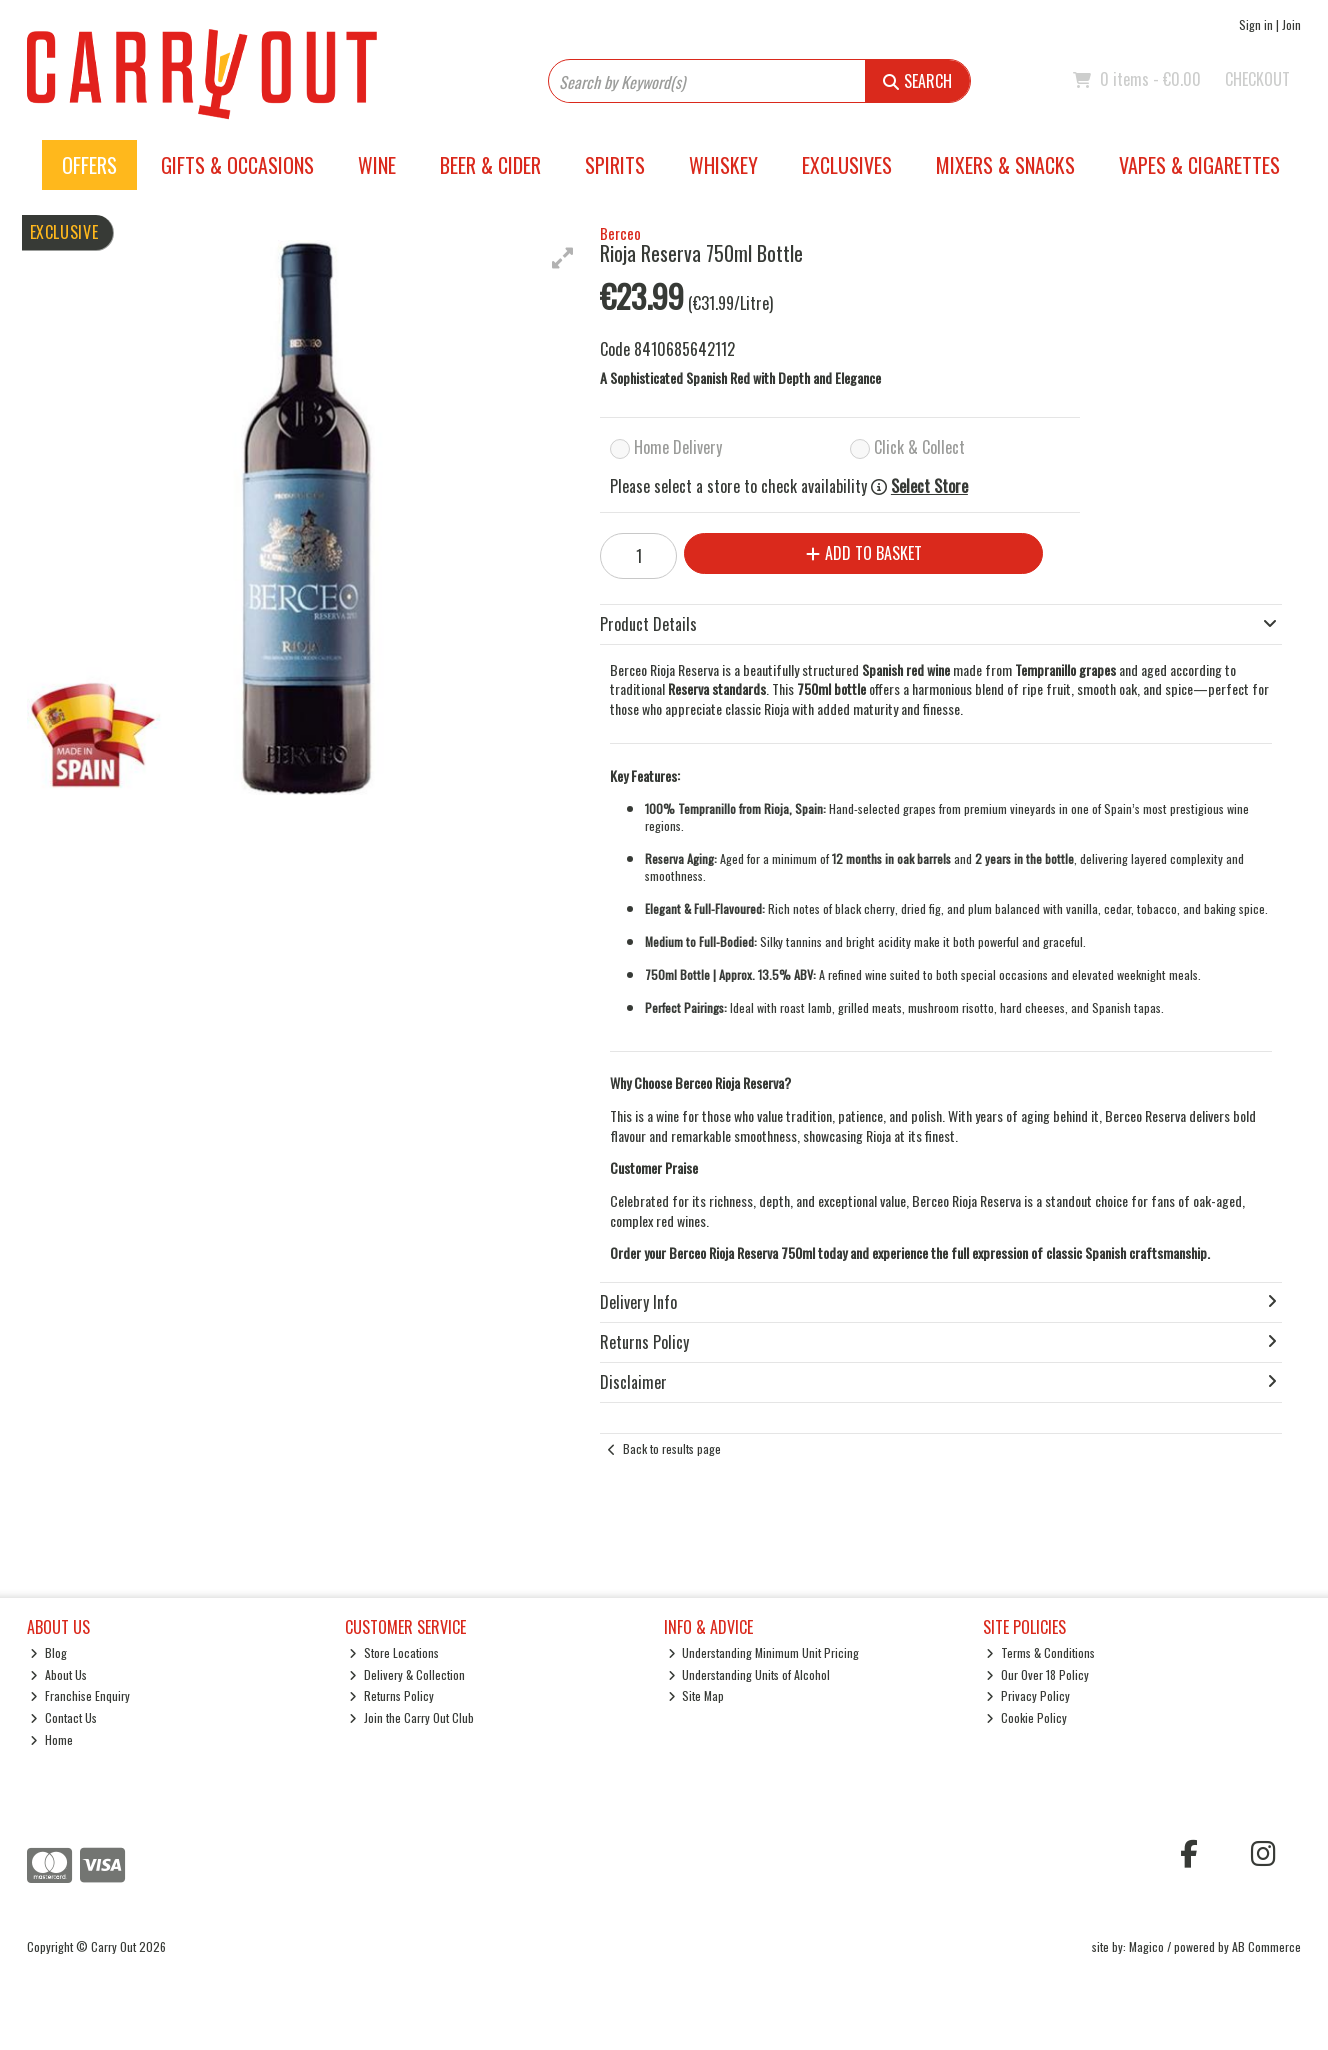  What do you see at coordinates (749, 1674) in the screenshot?
I see `Understanding Units of Alcohol` at bounding box center [749, 1674].